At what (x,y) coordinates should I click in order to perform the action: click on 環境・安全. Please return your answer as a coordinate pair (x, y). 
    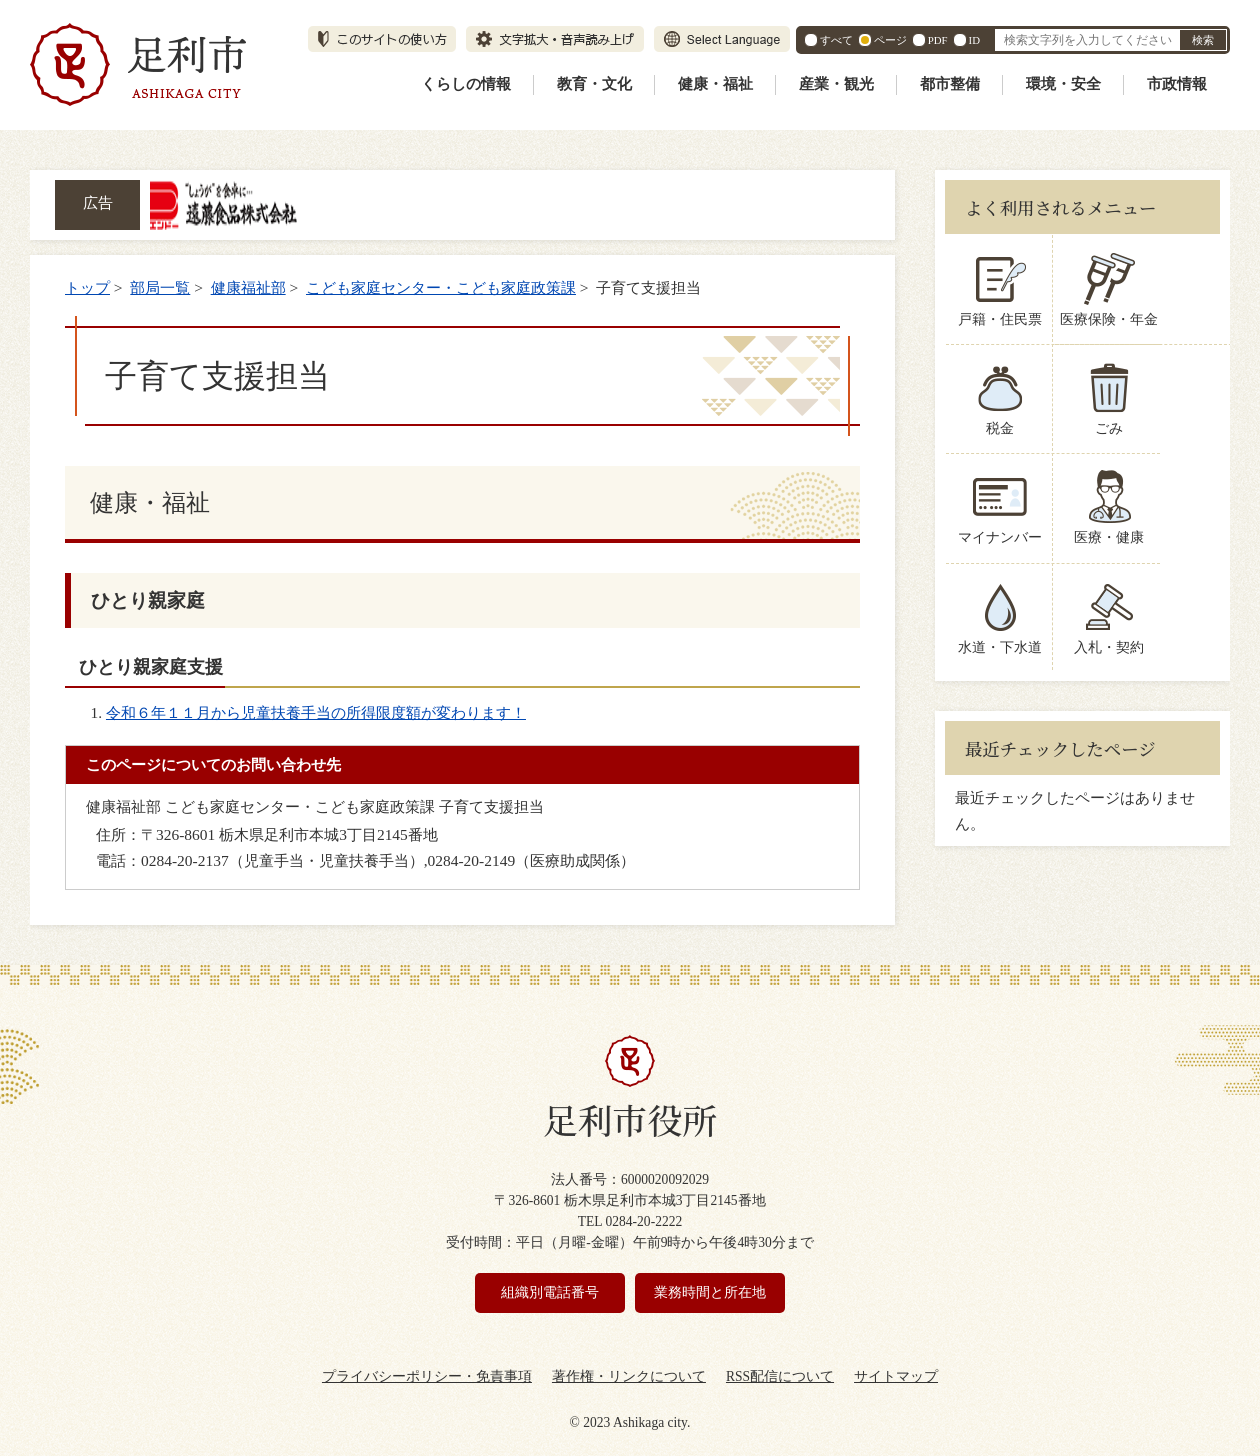
    Looking at the image, I should click on (1063, 84).